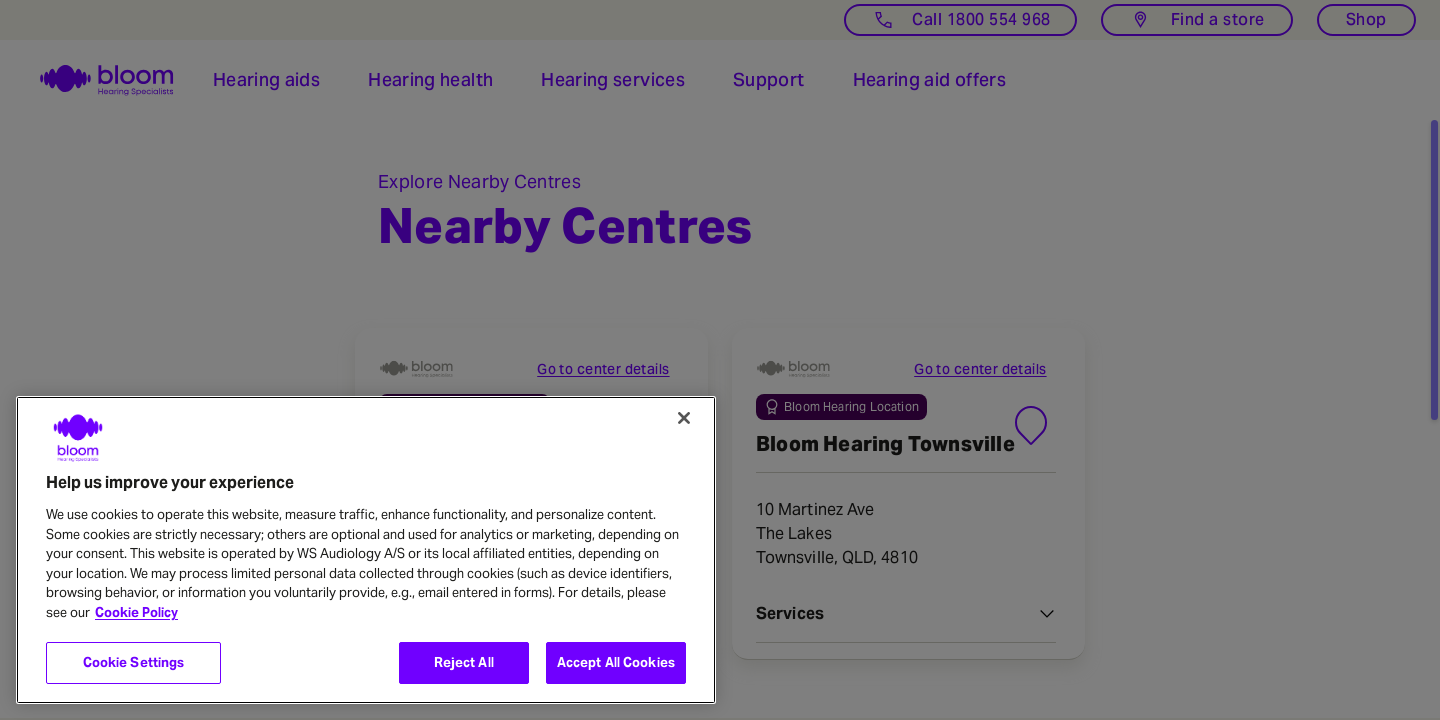 The height and width of the screenshot is (720, 1440). I want to click on [region], so click(366, 550).